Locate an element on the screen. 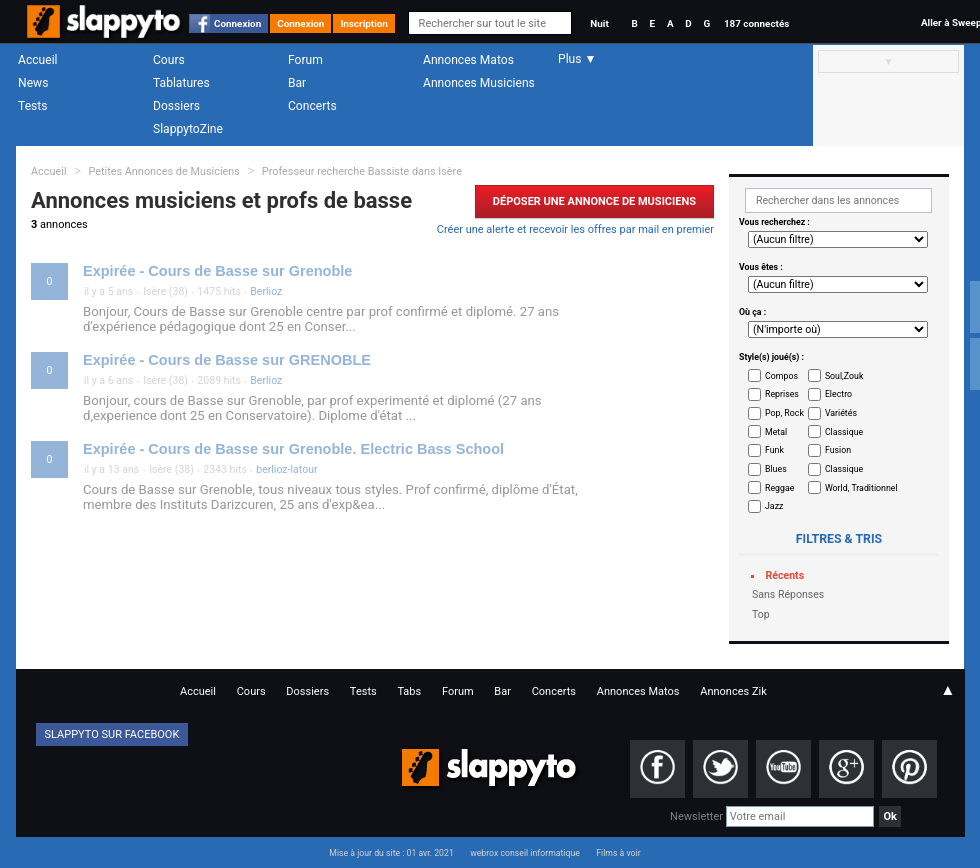 This screenshot has height=868, width=980. Tabs is located at coordinates (409, 691).